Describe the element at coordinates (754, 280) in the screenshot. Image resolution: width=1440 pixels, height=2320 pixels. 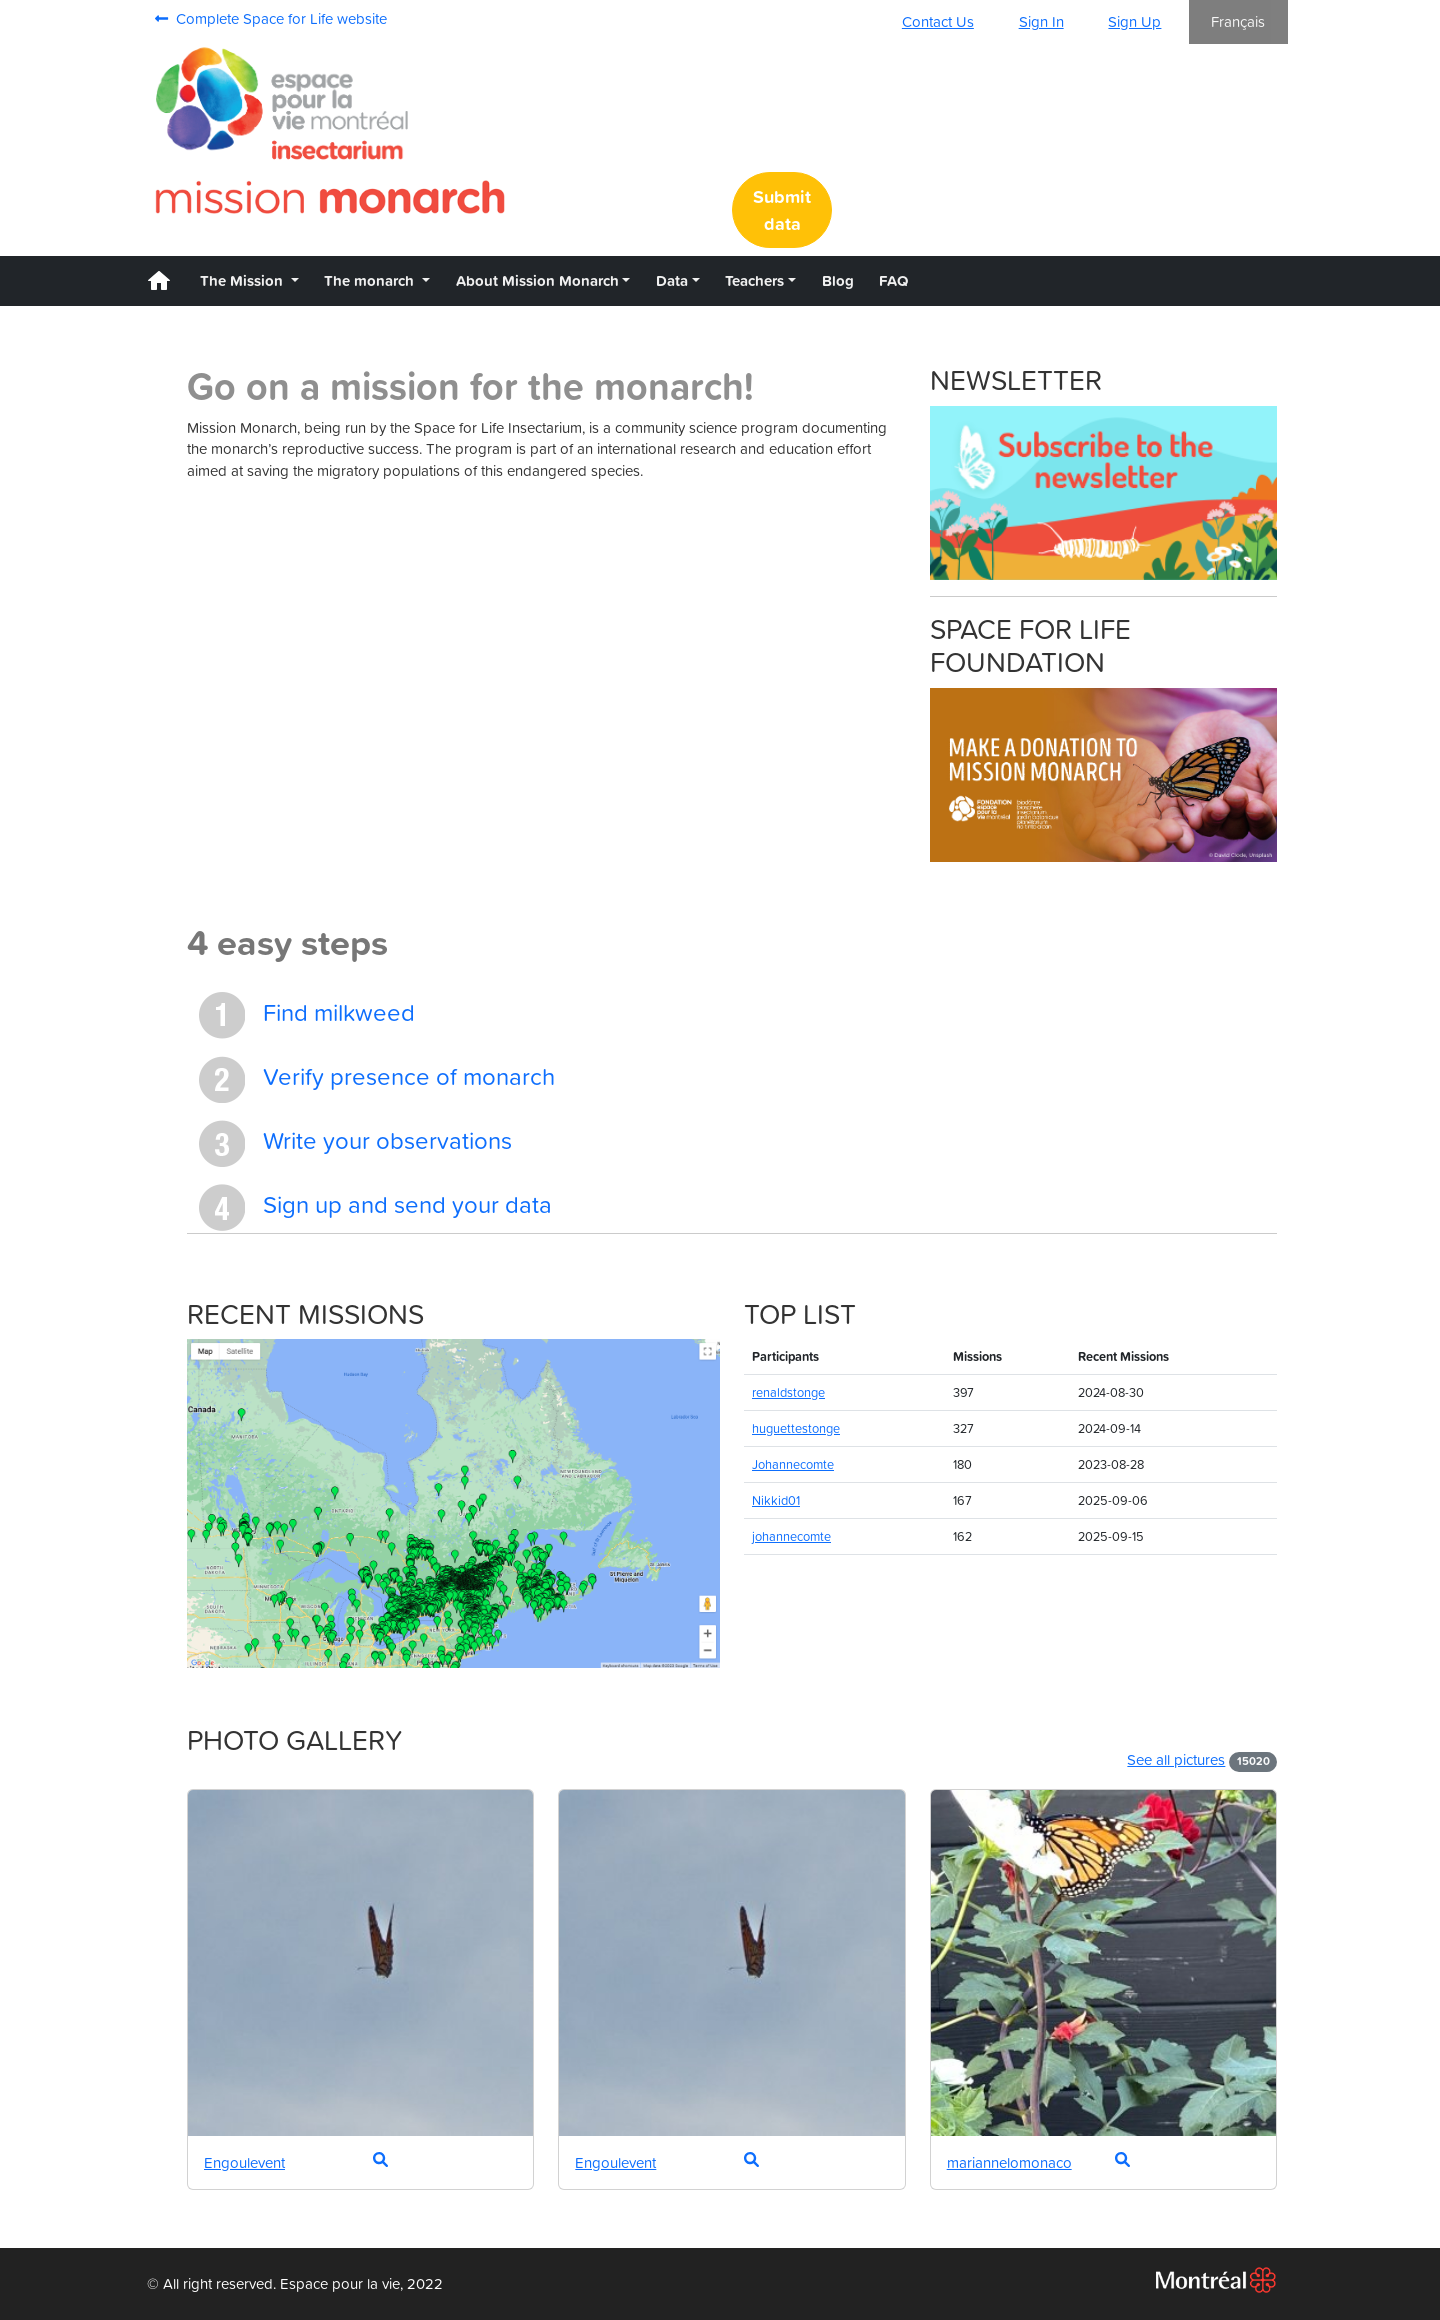
I see `Teachers [button]` at that location.